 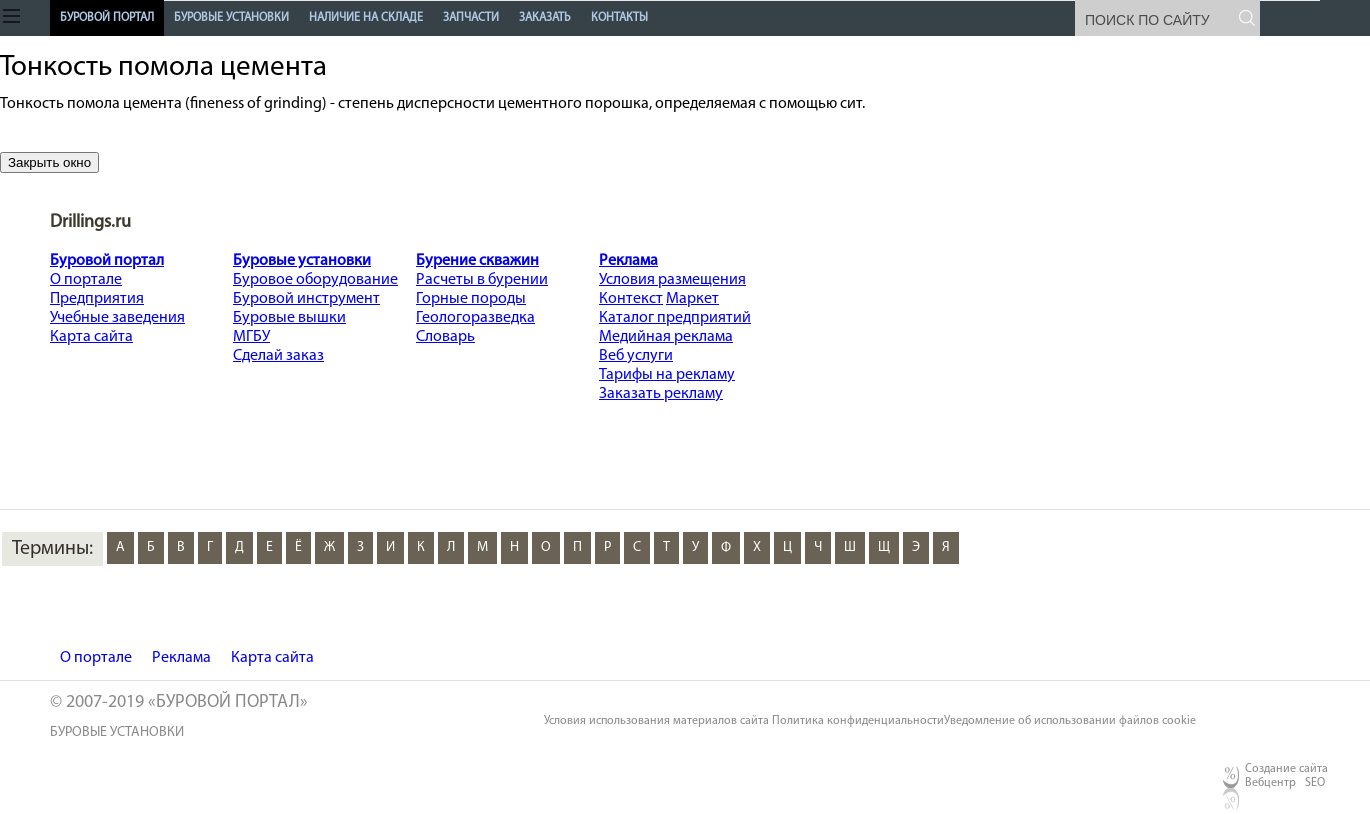 What do you see at coordinates (692, 299) in the screenshot?
I see `Маркет` at bounding box center [692, 299].